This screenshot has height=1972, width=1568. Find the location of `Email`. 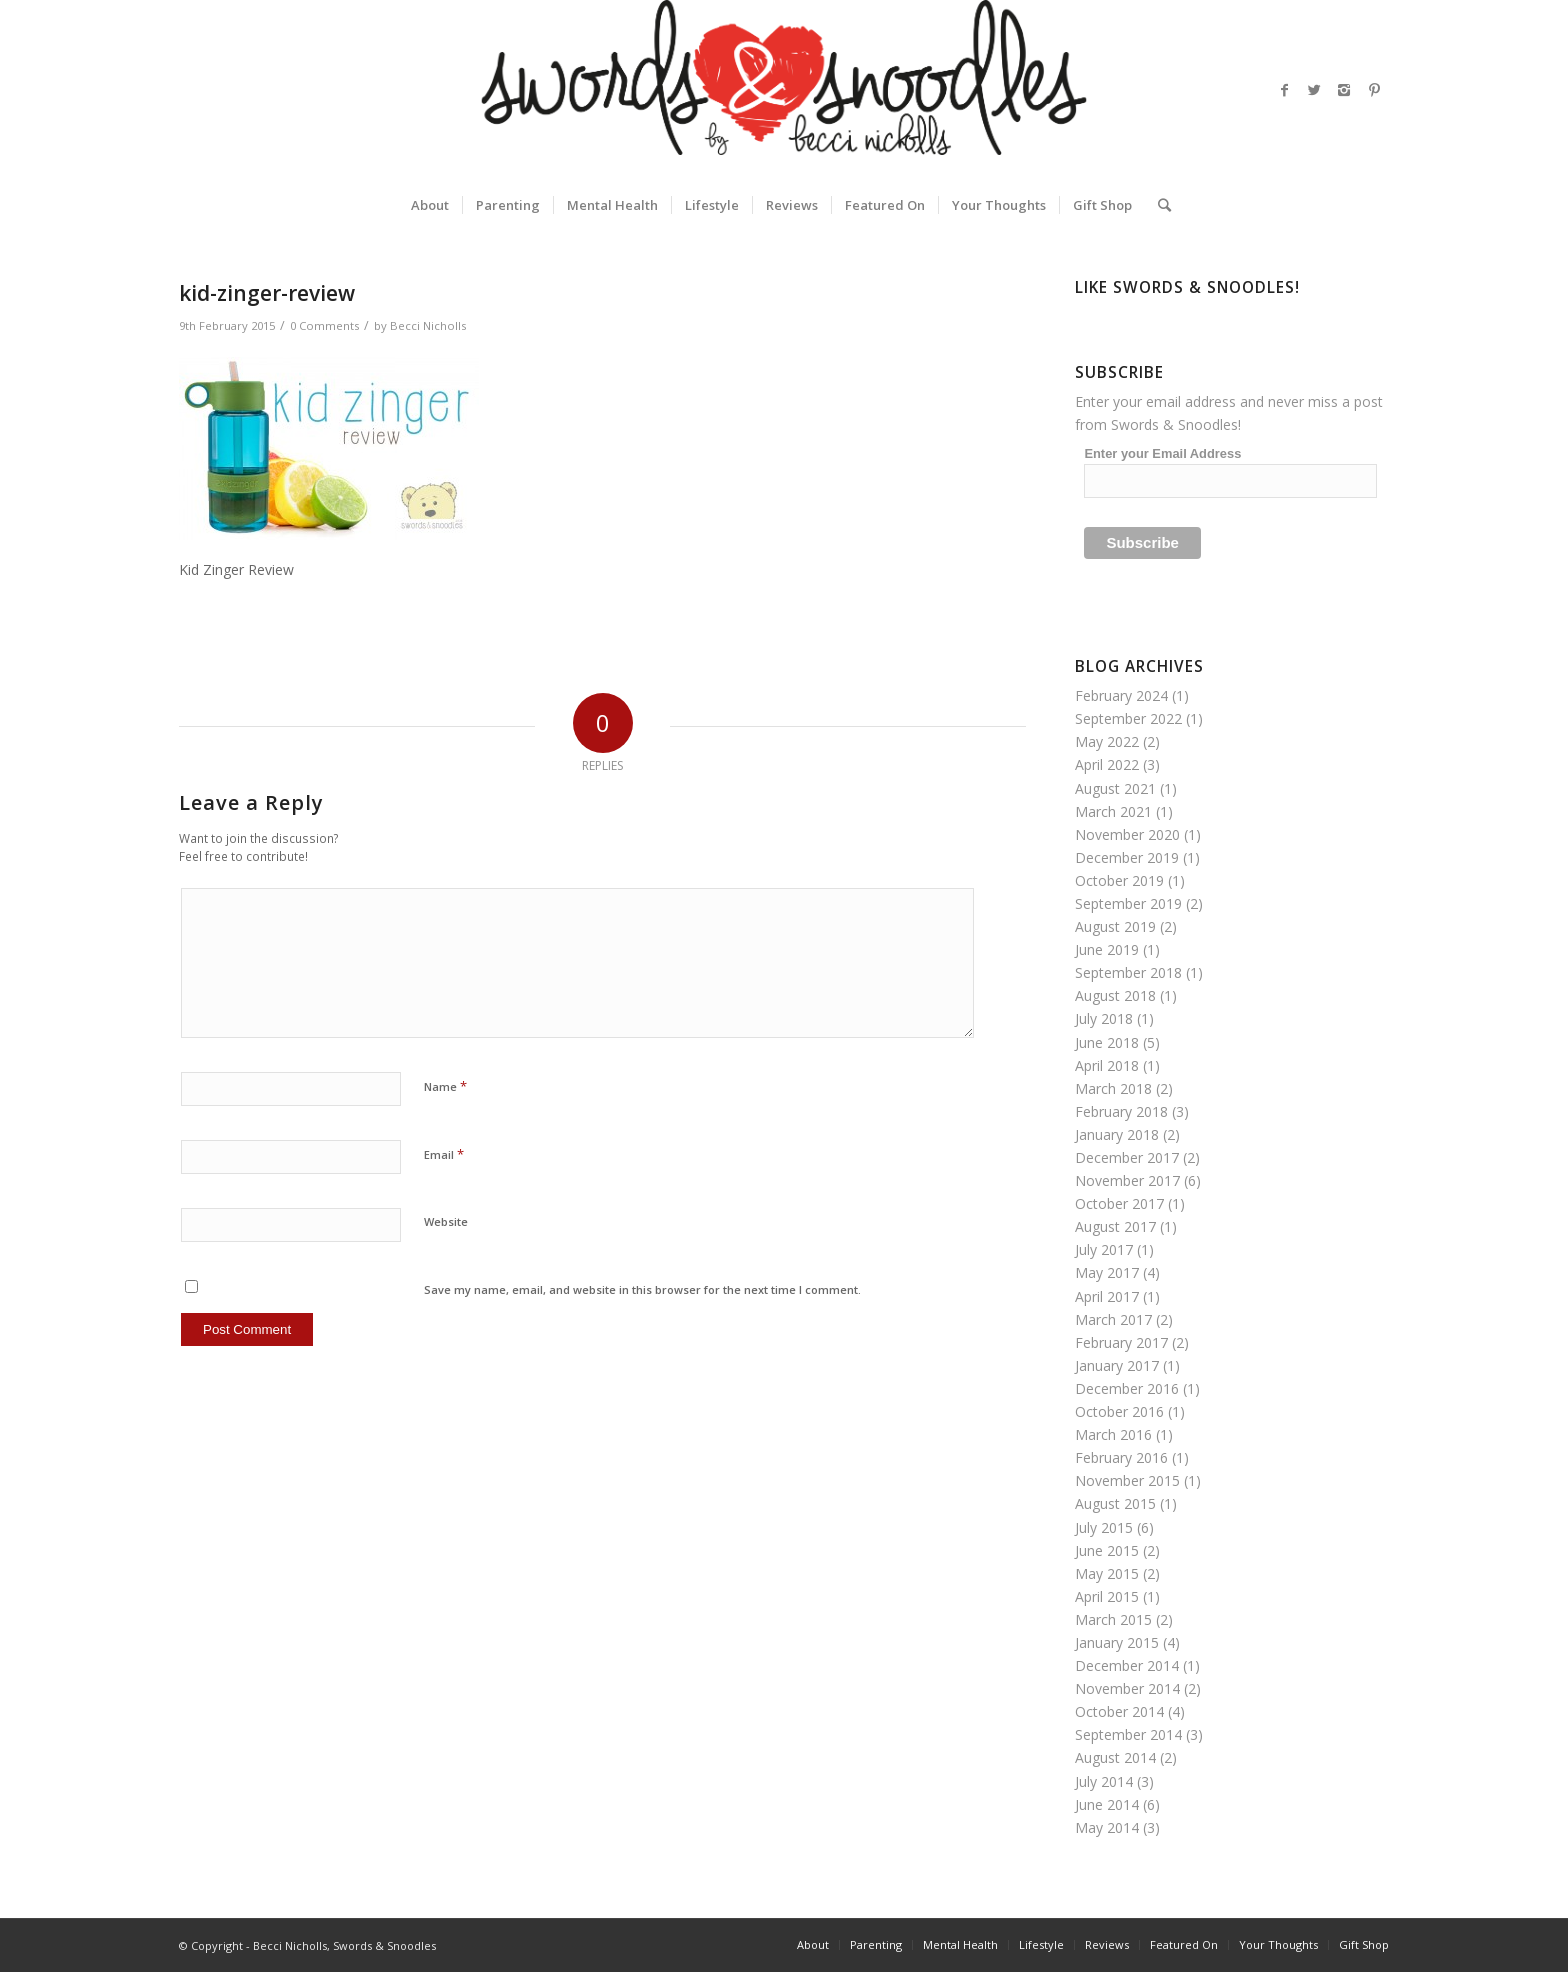

Email is located at coordinates (444, 1154).